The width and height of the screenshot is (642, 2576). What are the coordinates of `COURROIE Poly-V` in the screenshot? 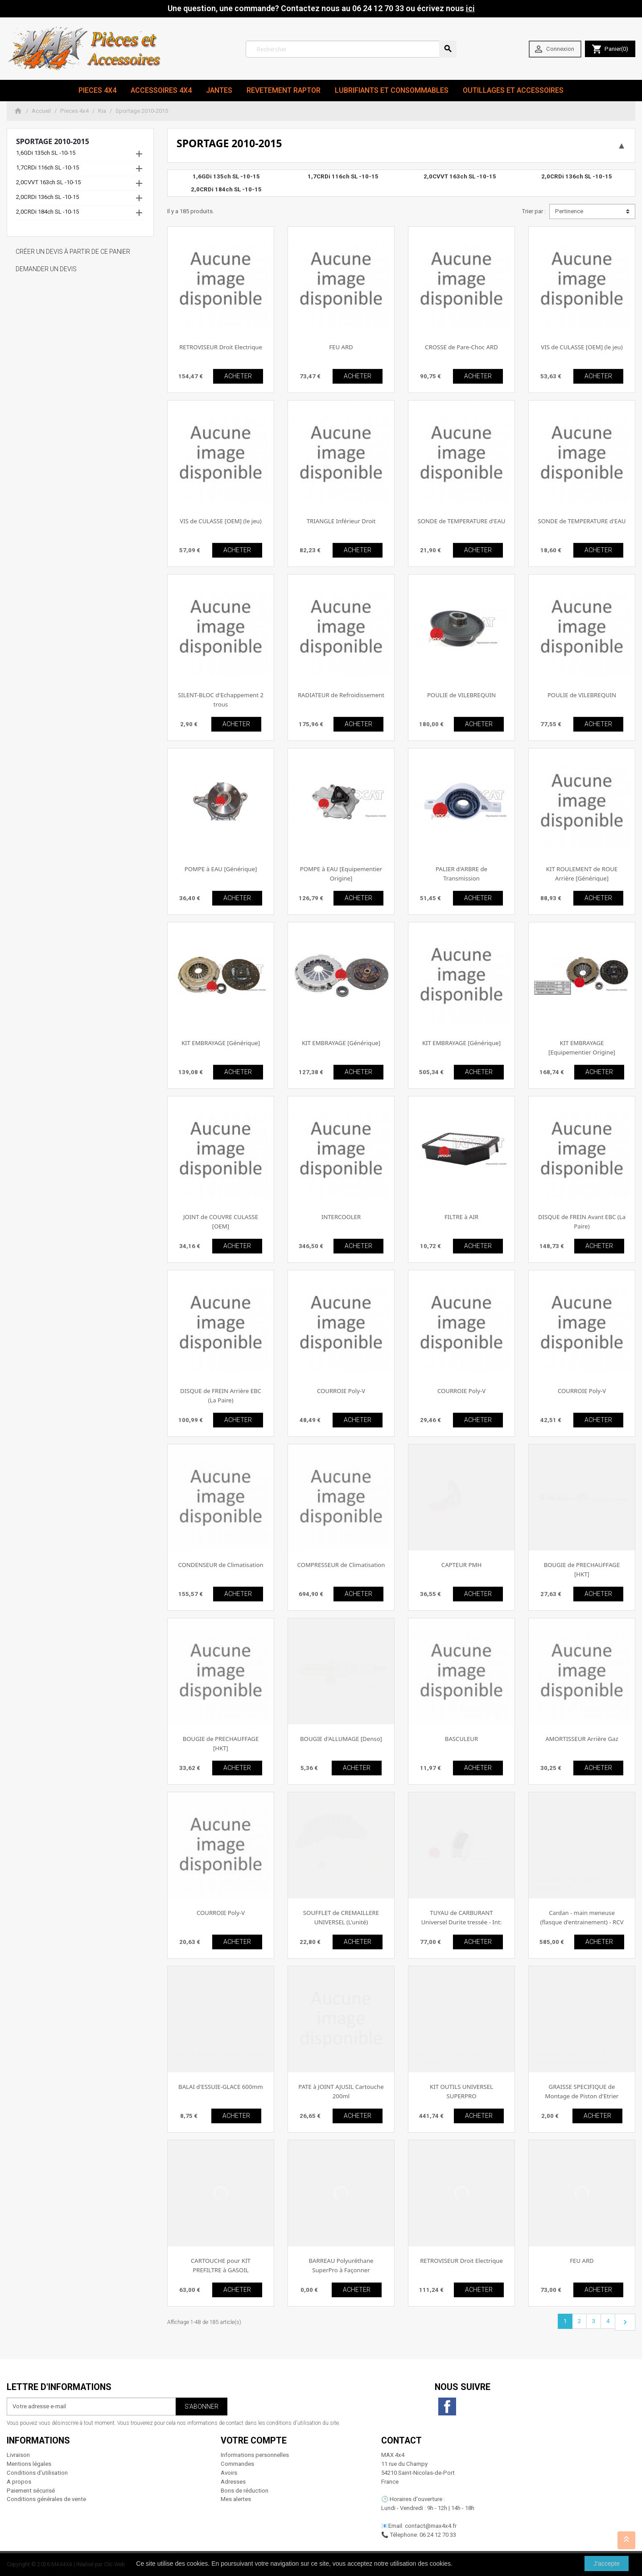 It's located at (341, 1391).